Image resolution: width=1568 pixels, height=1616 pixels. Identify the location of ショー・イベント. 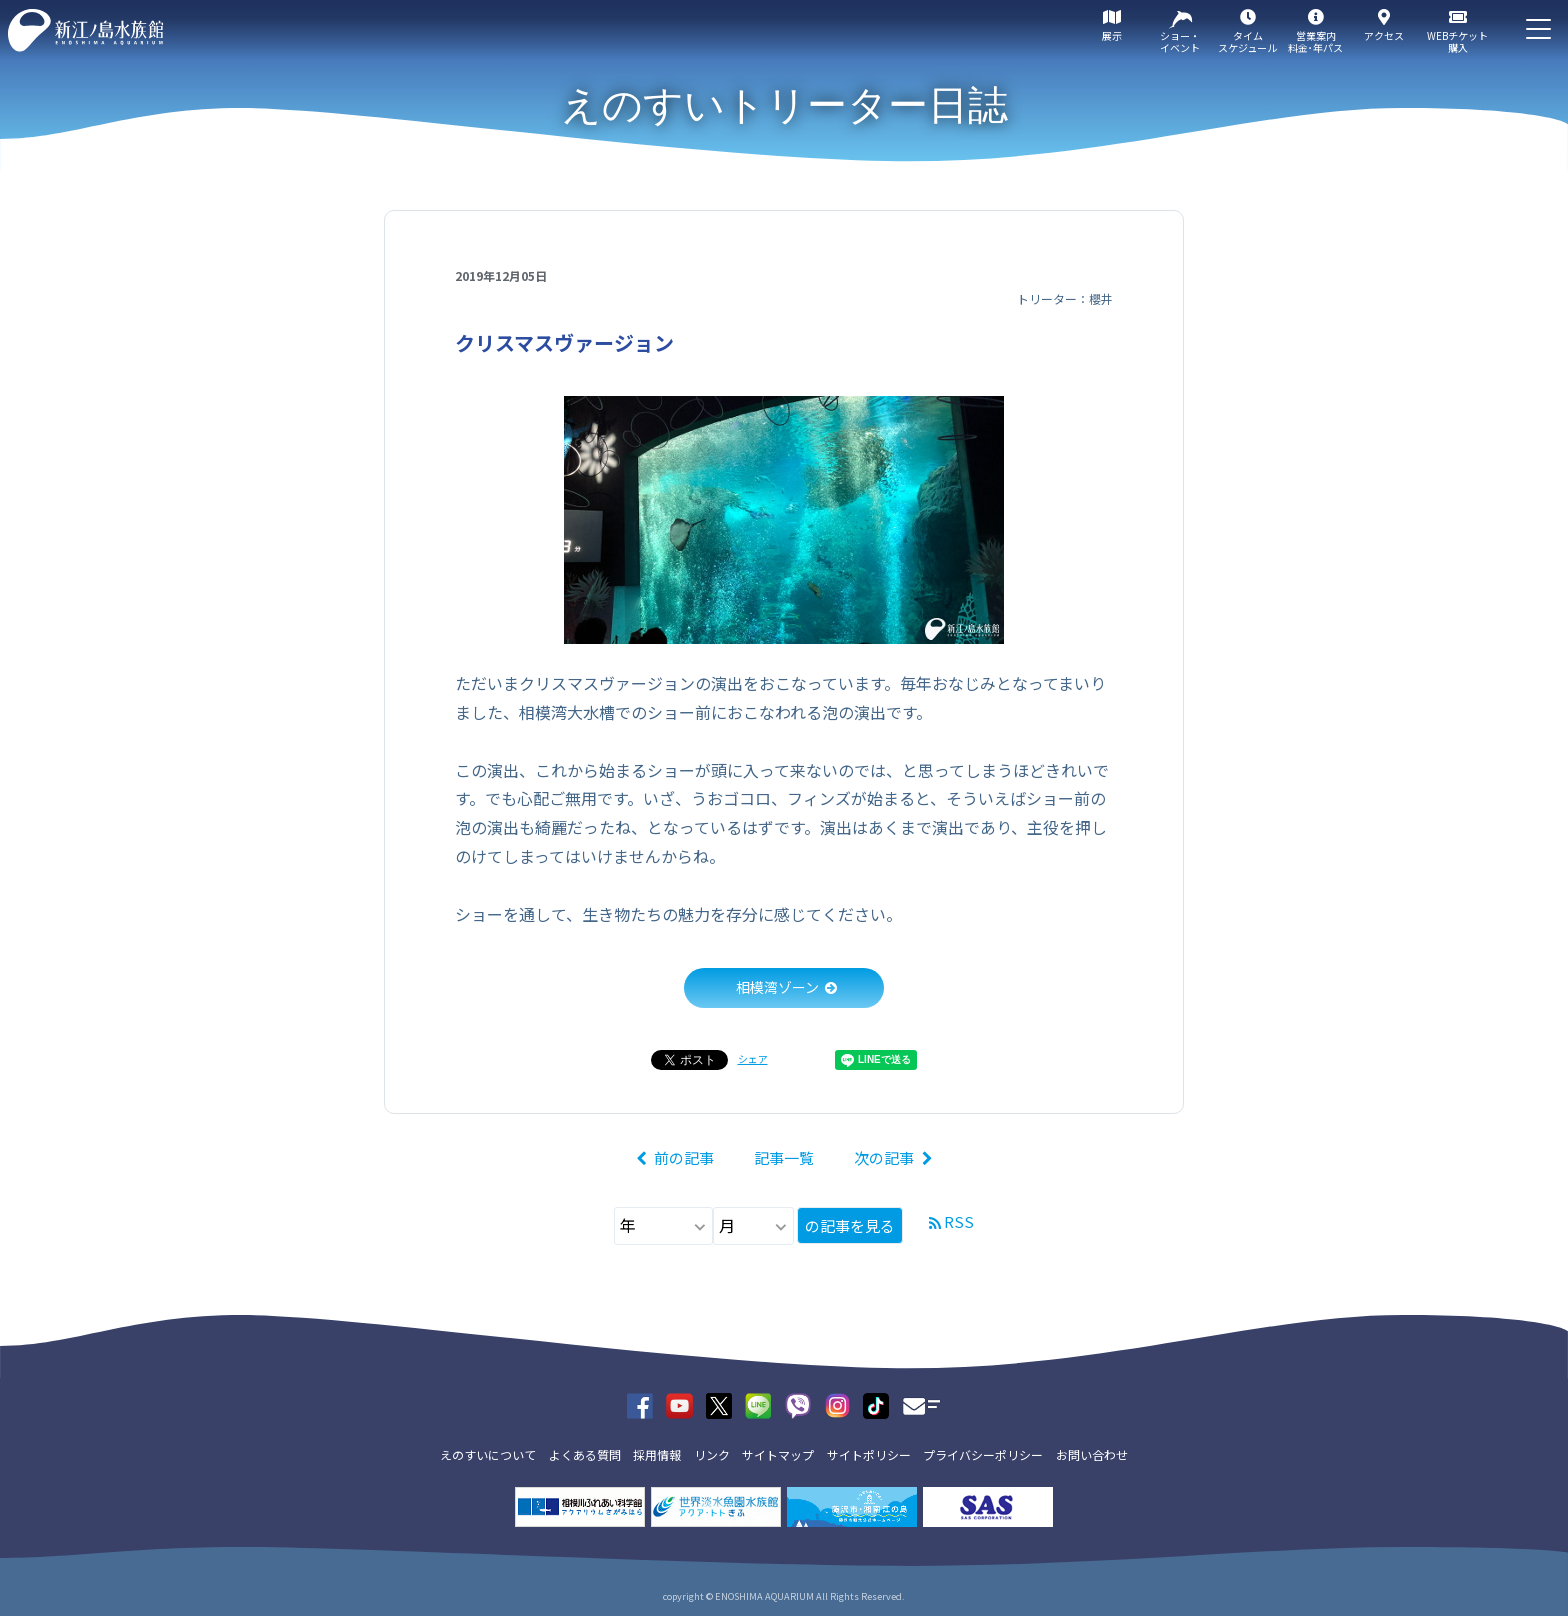
(1180, 41).